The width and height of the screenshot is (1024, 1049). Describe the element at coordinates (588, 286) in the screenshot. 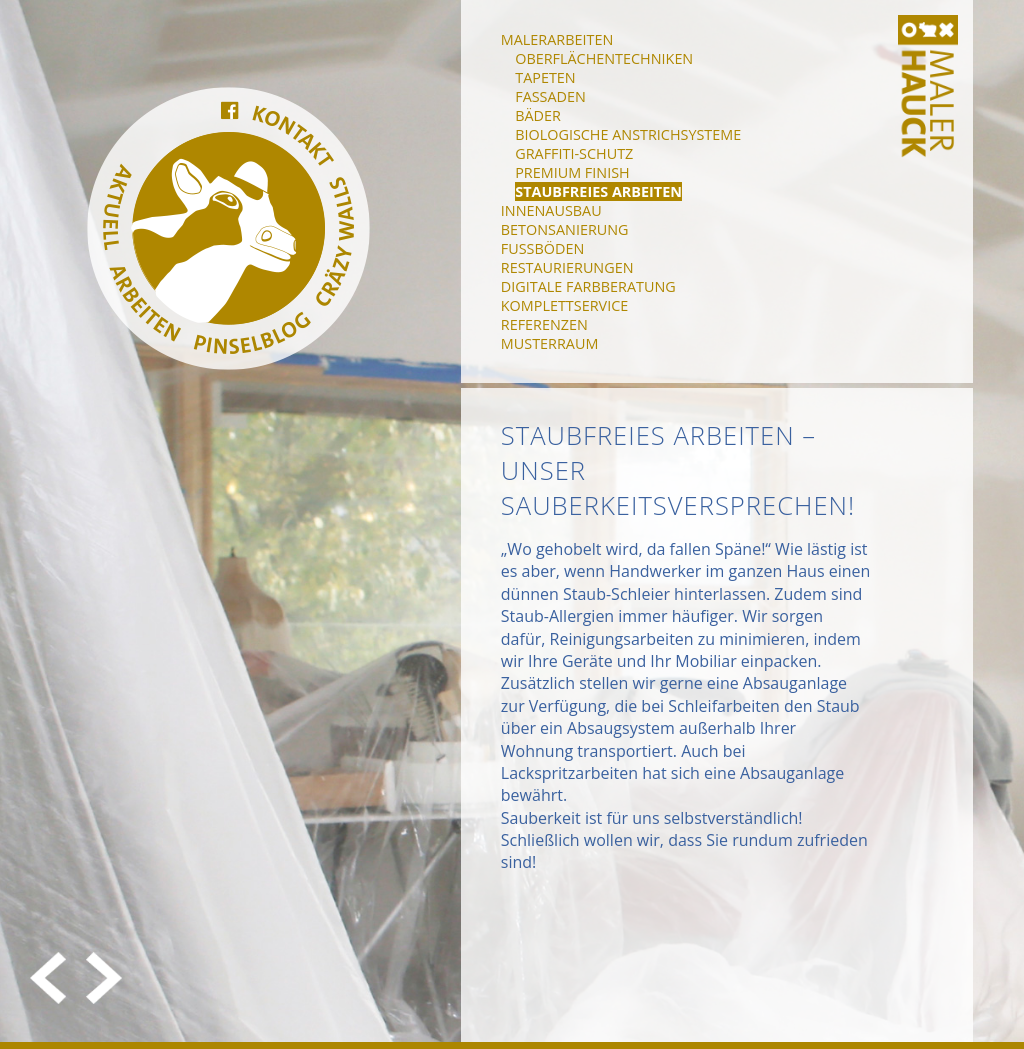

I see `Digitale Farbberatung` at that location.